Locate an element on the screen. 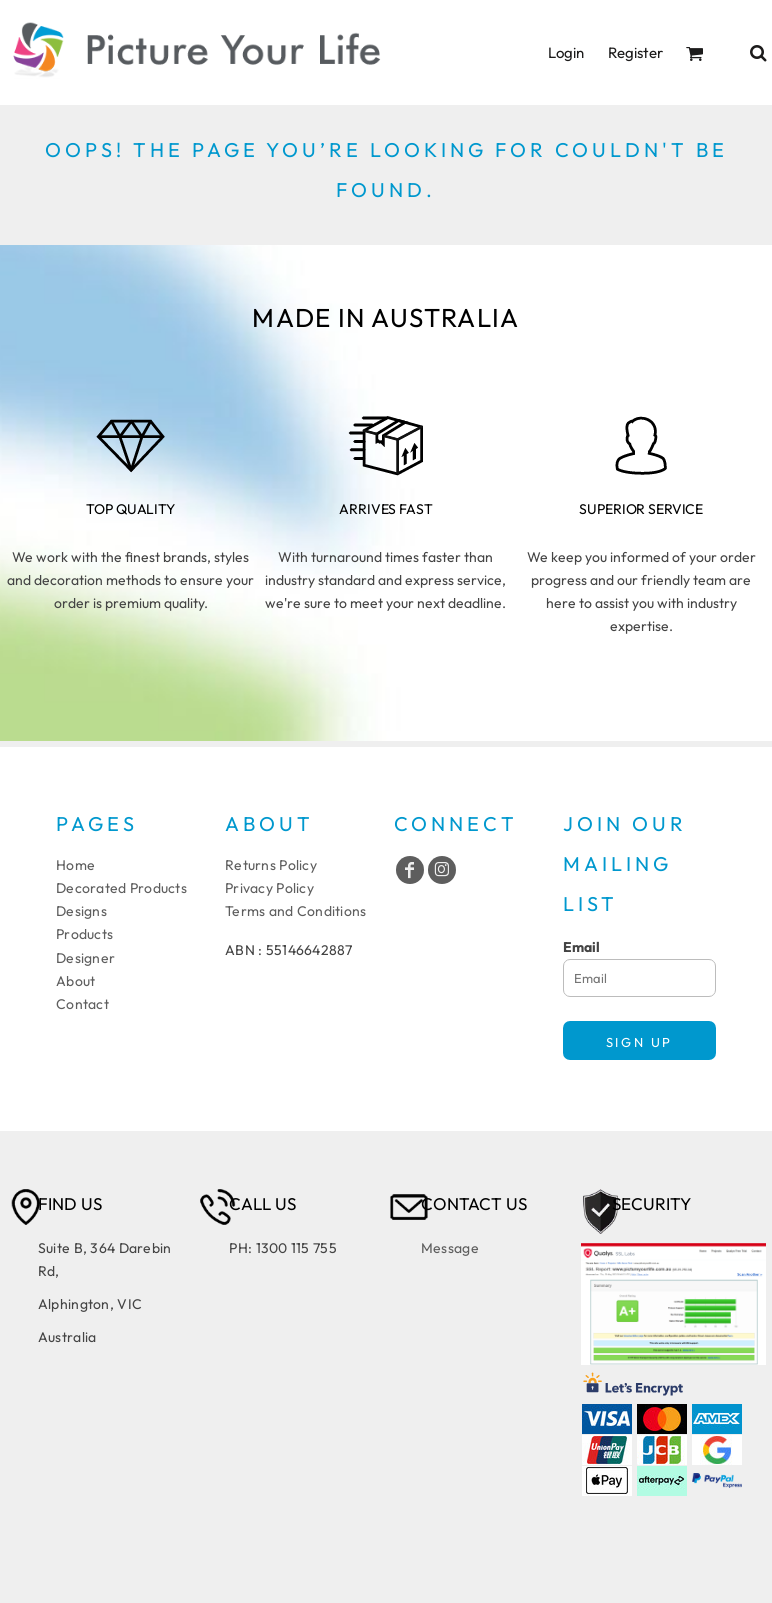 Image resolution: width=772 pixels, height=1603 pixels. Returns Policy is located at coordinates (271, 865).